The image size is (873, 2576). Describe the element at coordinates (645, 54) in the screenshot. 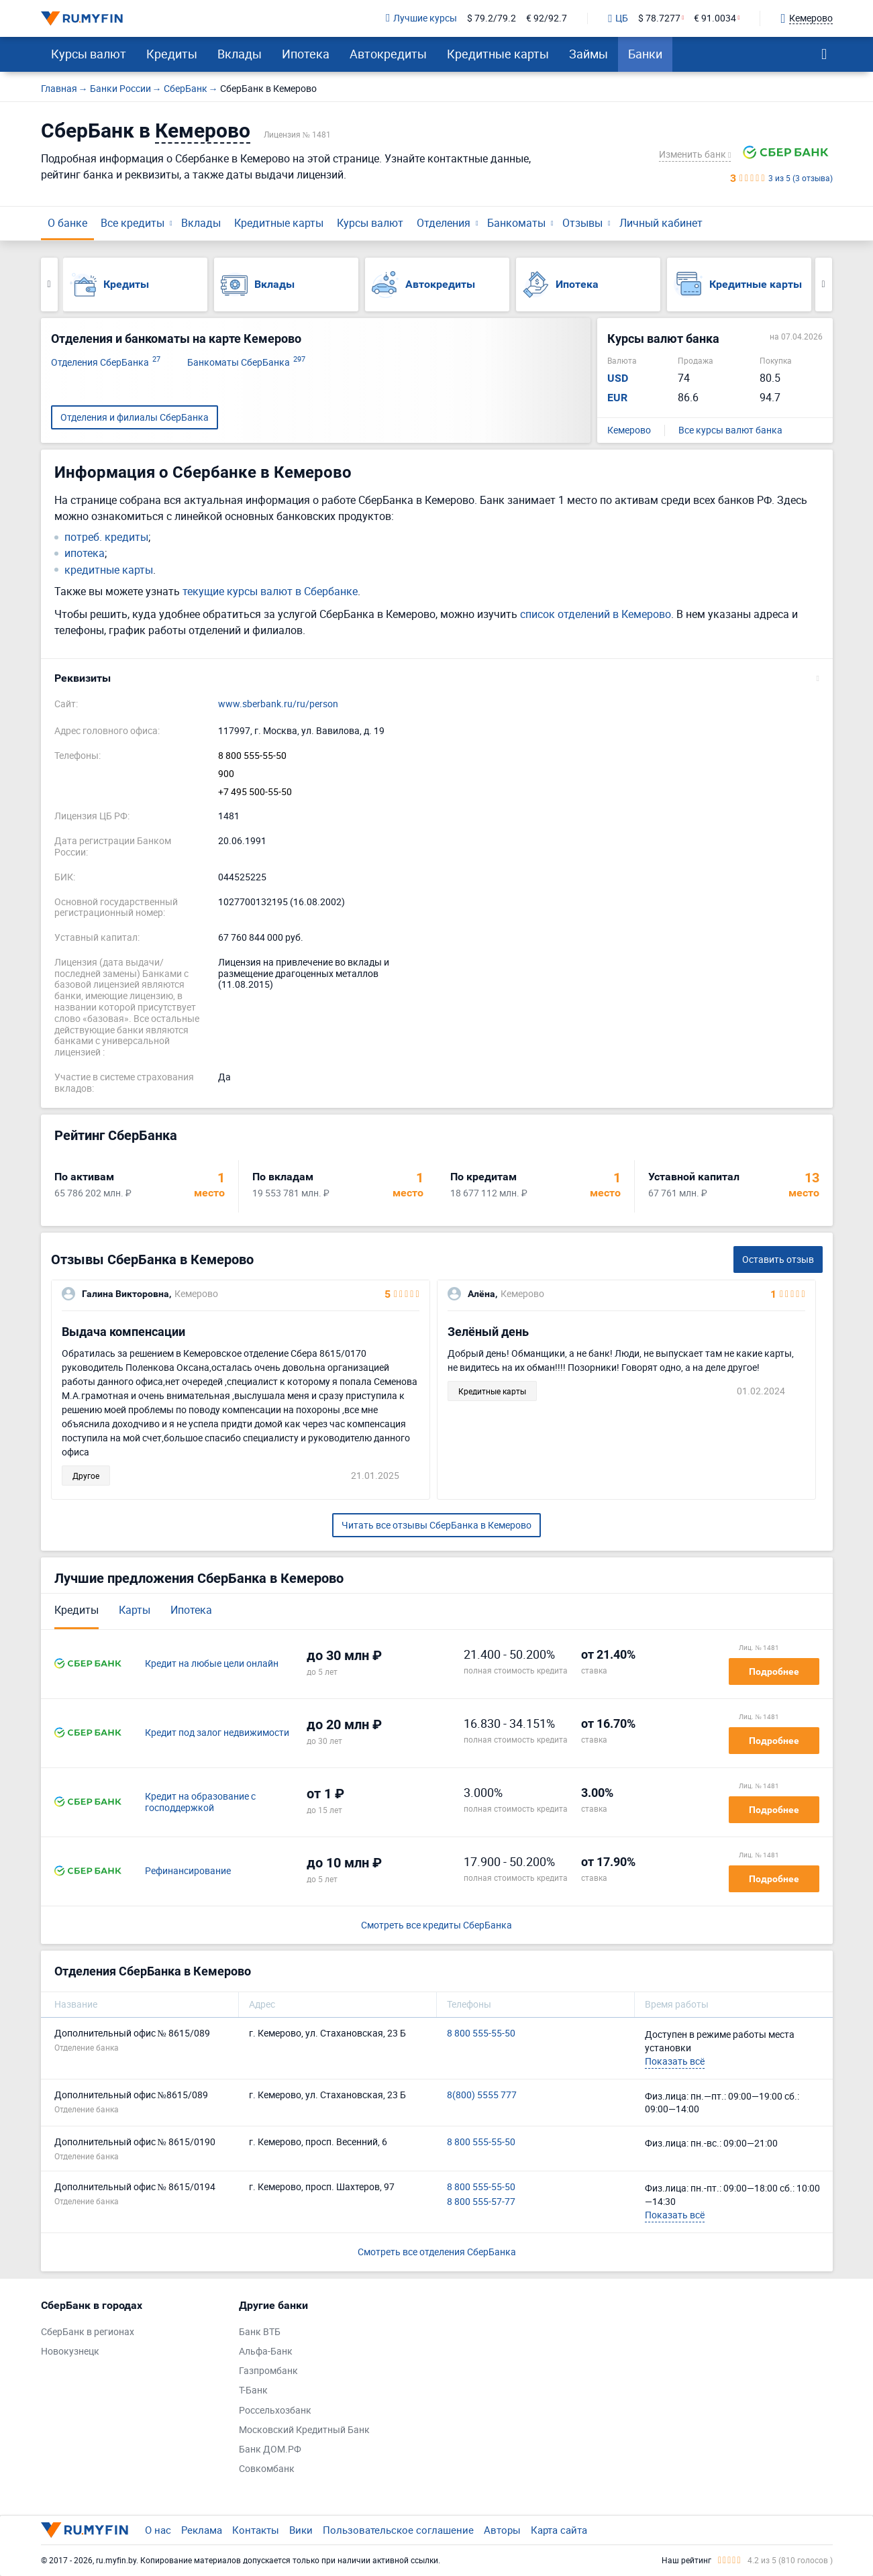

I see `Банки` at that location.